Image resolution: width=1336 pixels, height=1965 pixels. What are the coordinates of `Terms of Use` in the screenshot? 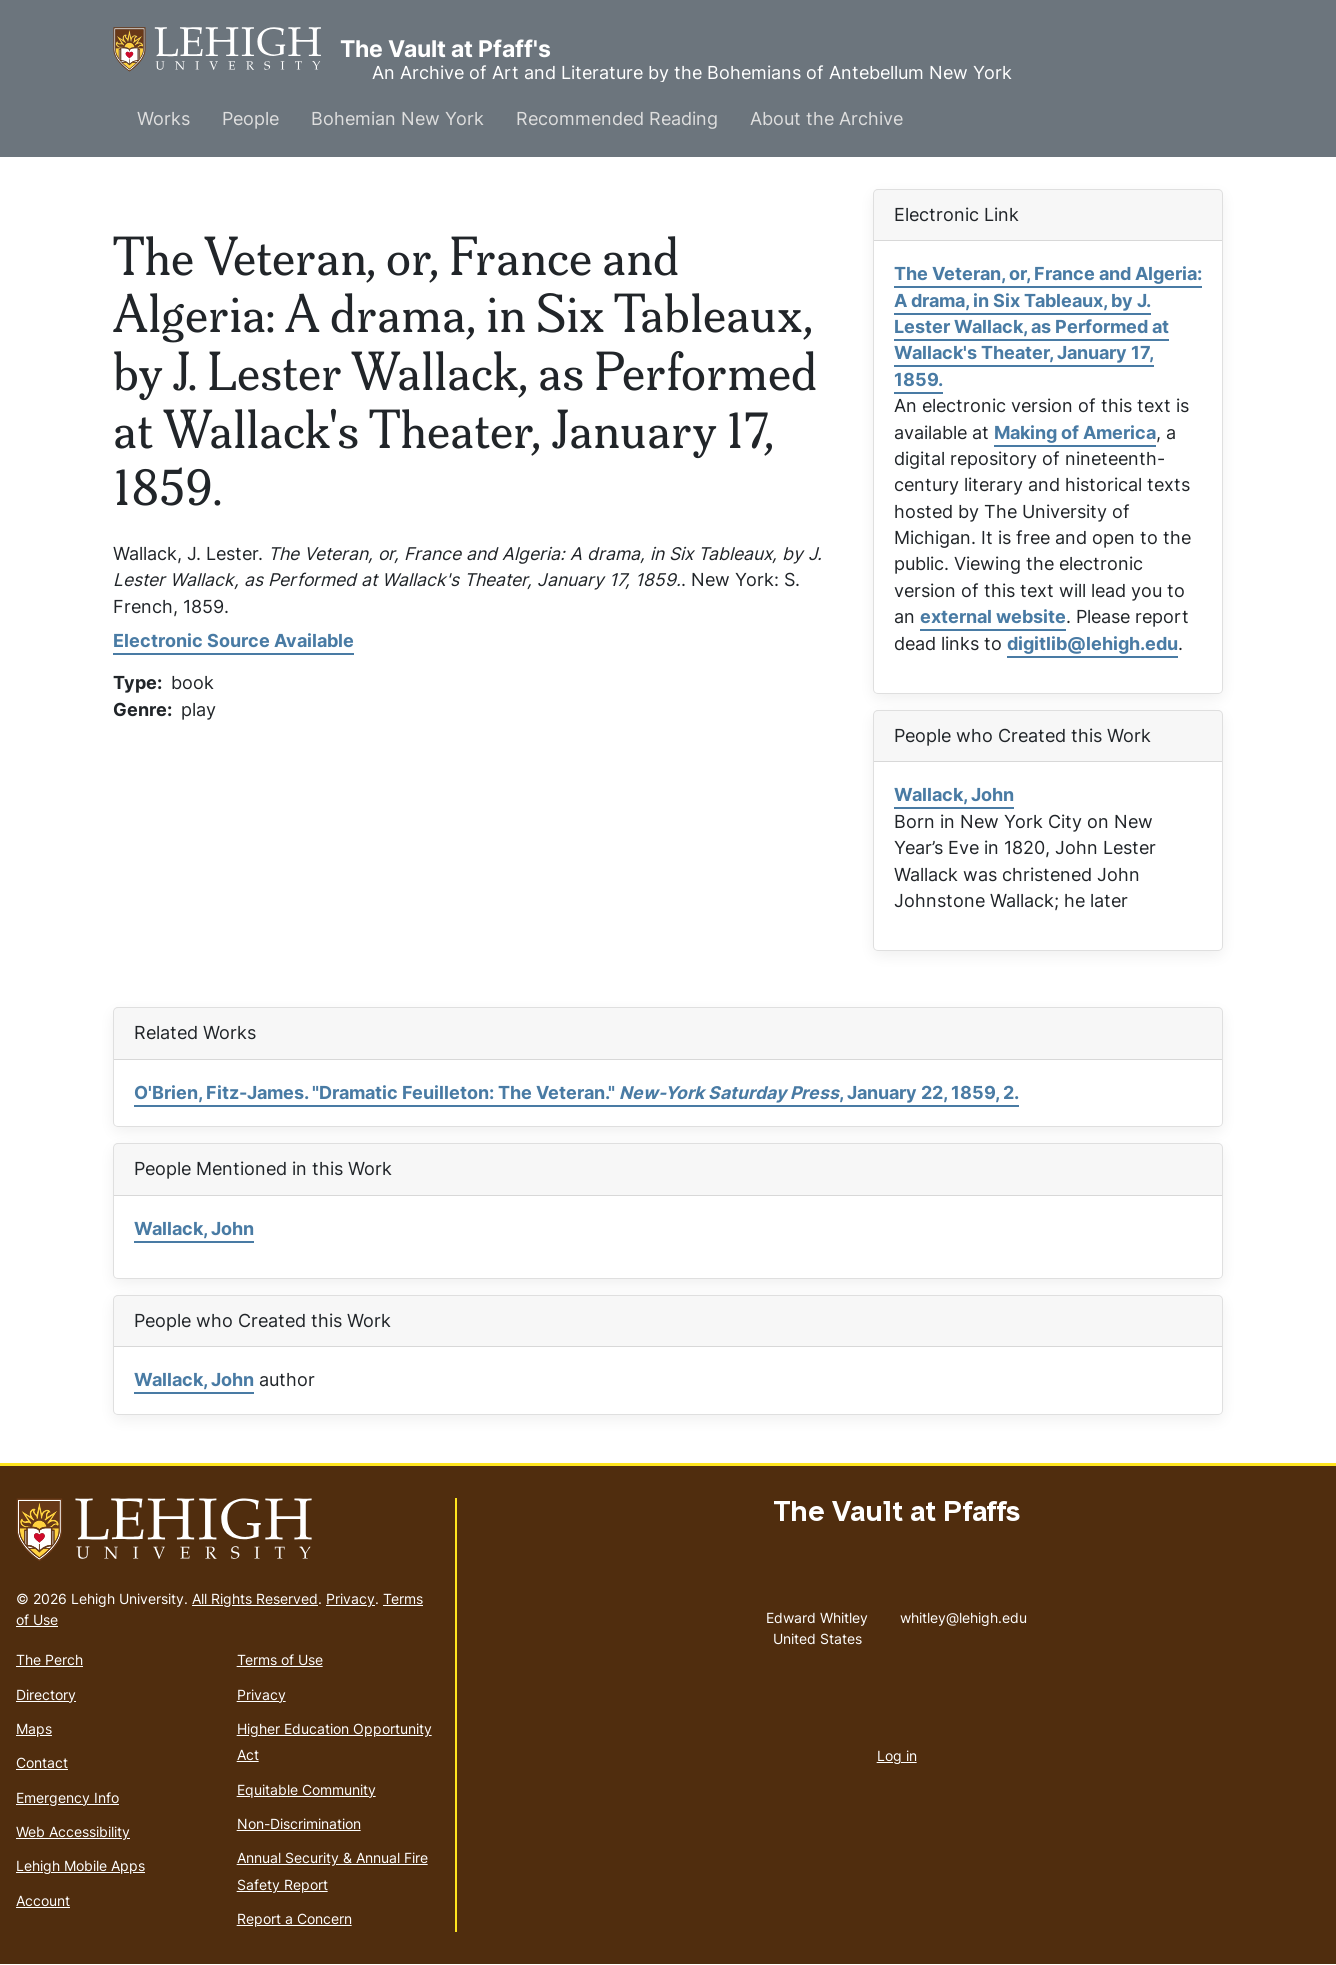 It's located at (280, 1659).